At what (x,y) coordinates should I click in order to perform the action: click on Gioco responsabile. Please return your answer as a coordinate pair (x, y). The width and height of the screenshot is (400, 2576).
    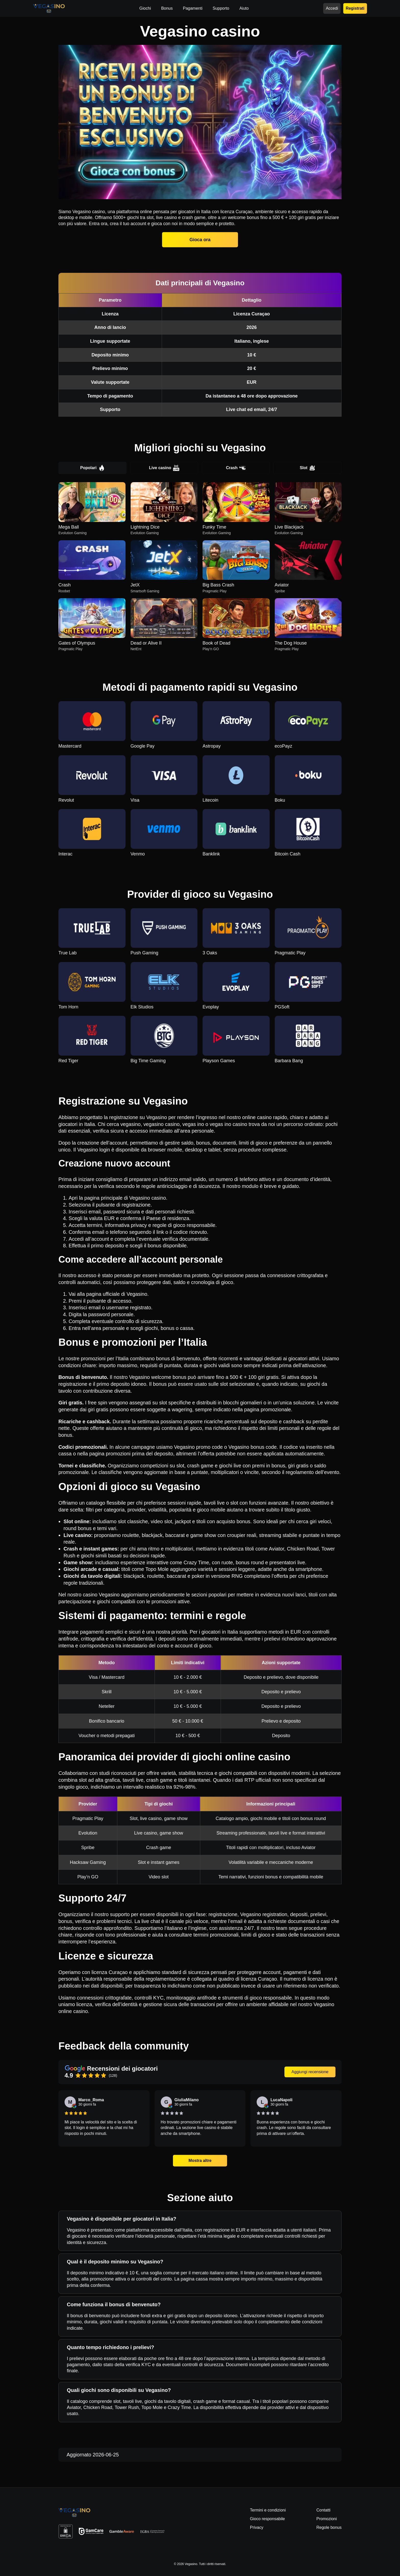
    Looking at the image, I should click on (267, 2519).